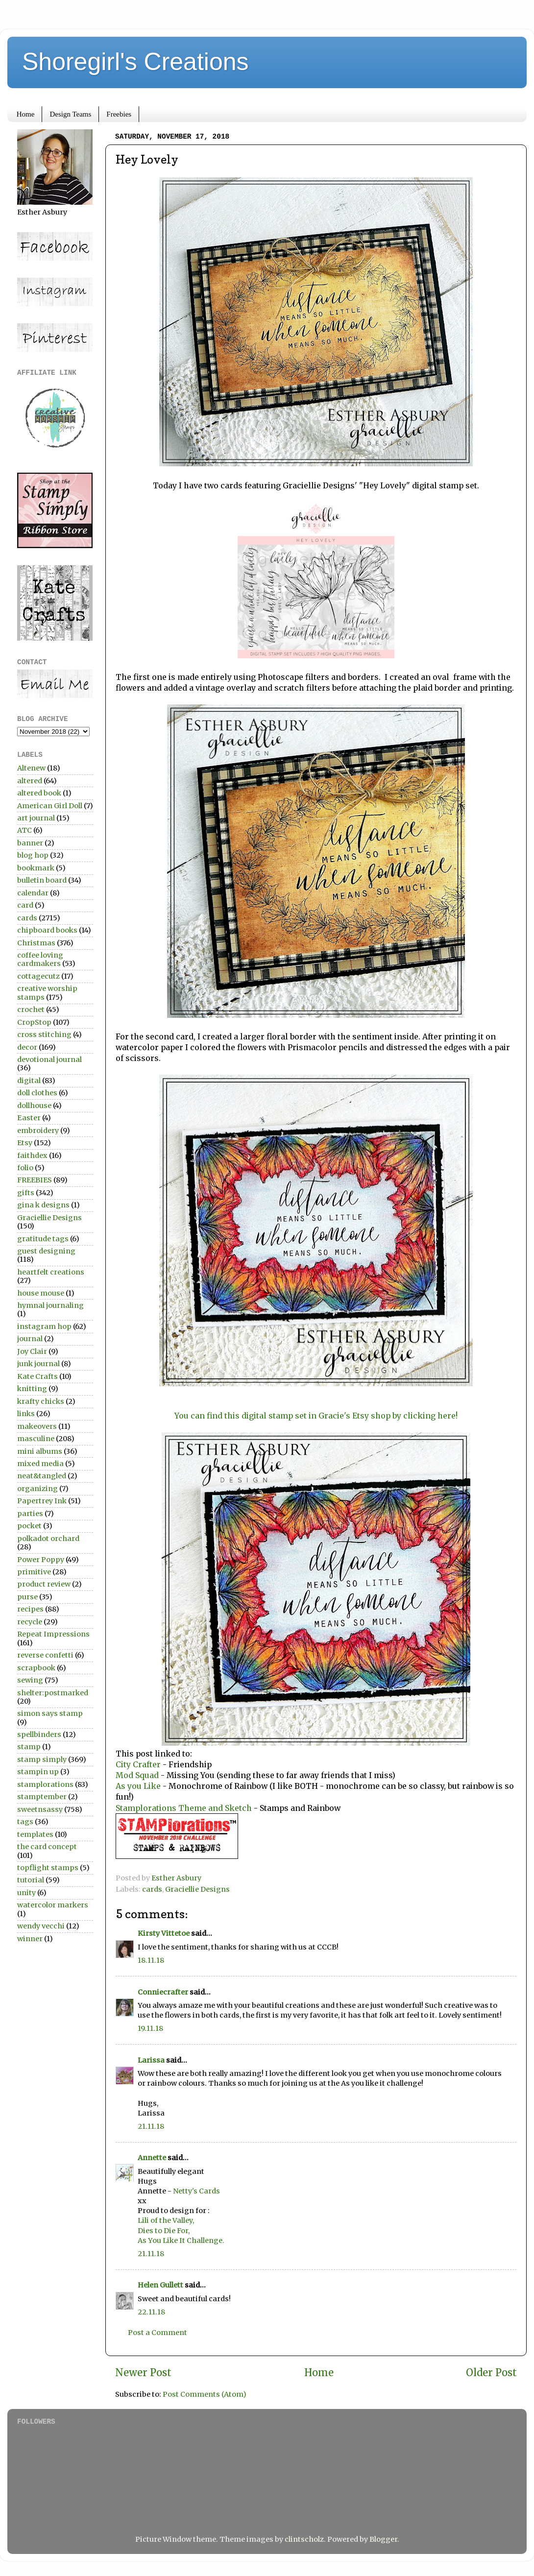 Image resolution: width=534 pixels, height=2576 pixels. I want to click on Christmas, so click(36, 943).